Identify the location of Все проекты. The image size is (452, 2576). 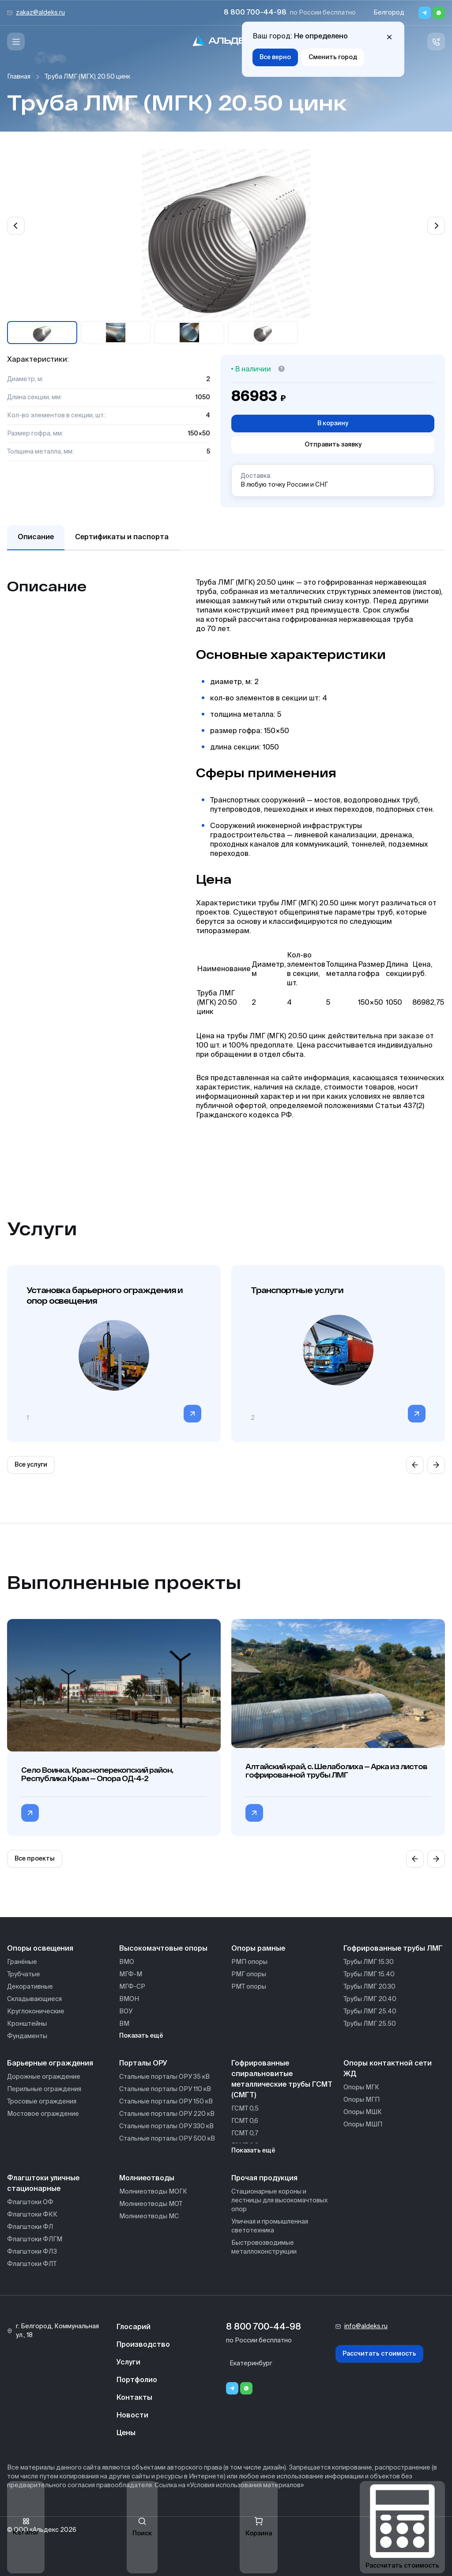
(35, 1859).